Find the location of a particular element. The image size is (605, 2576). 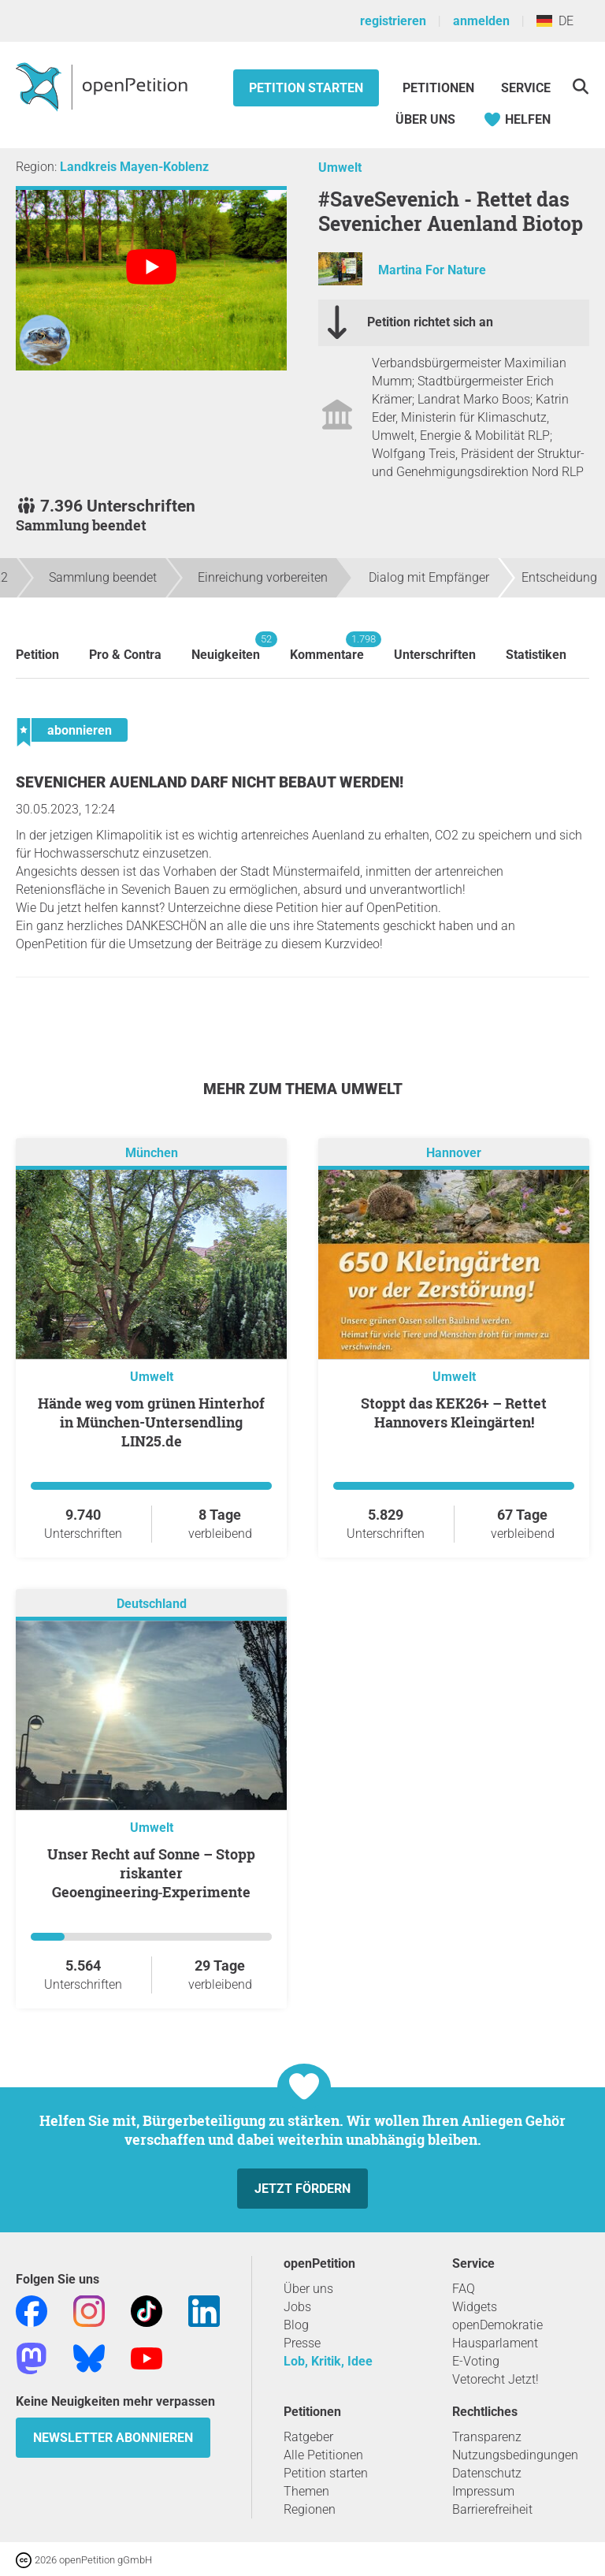

Pro & Contra is located at coordinates (125, 654).